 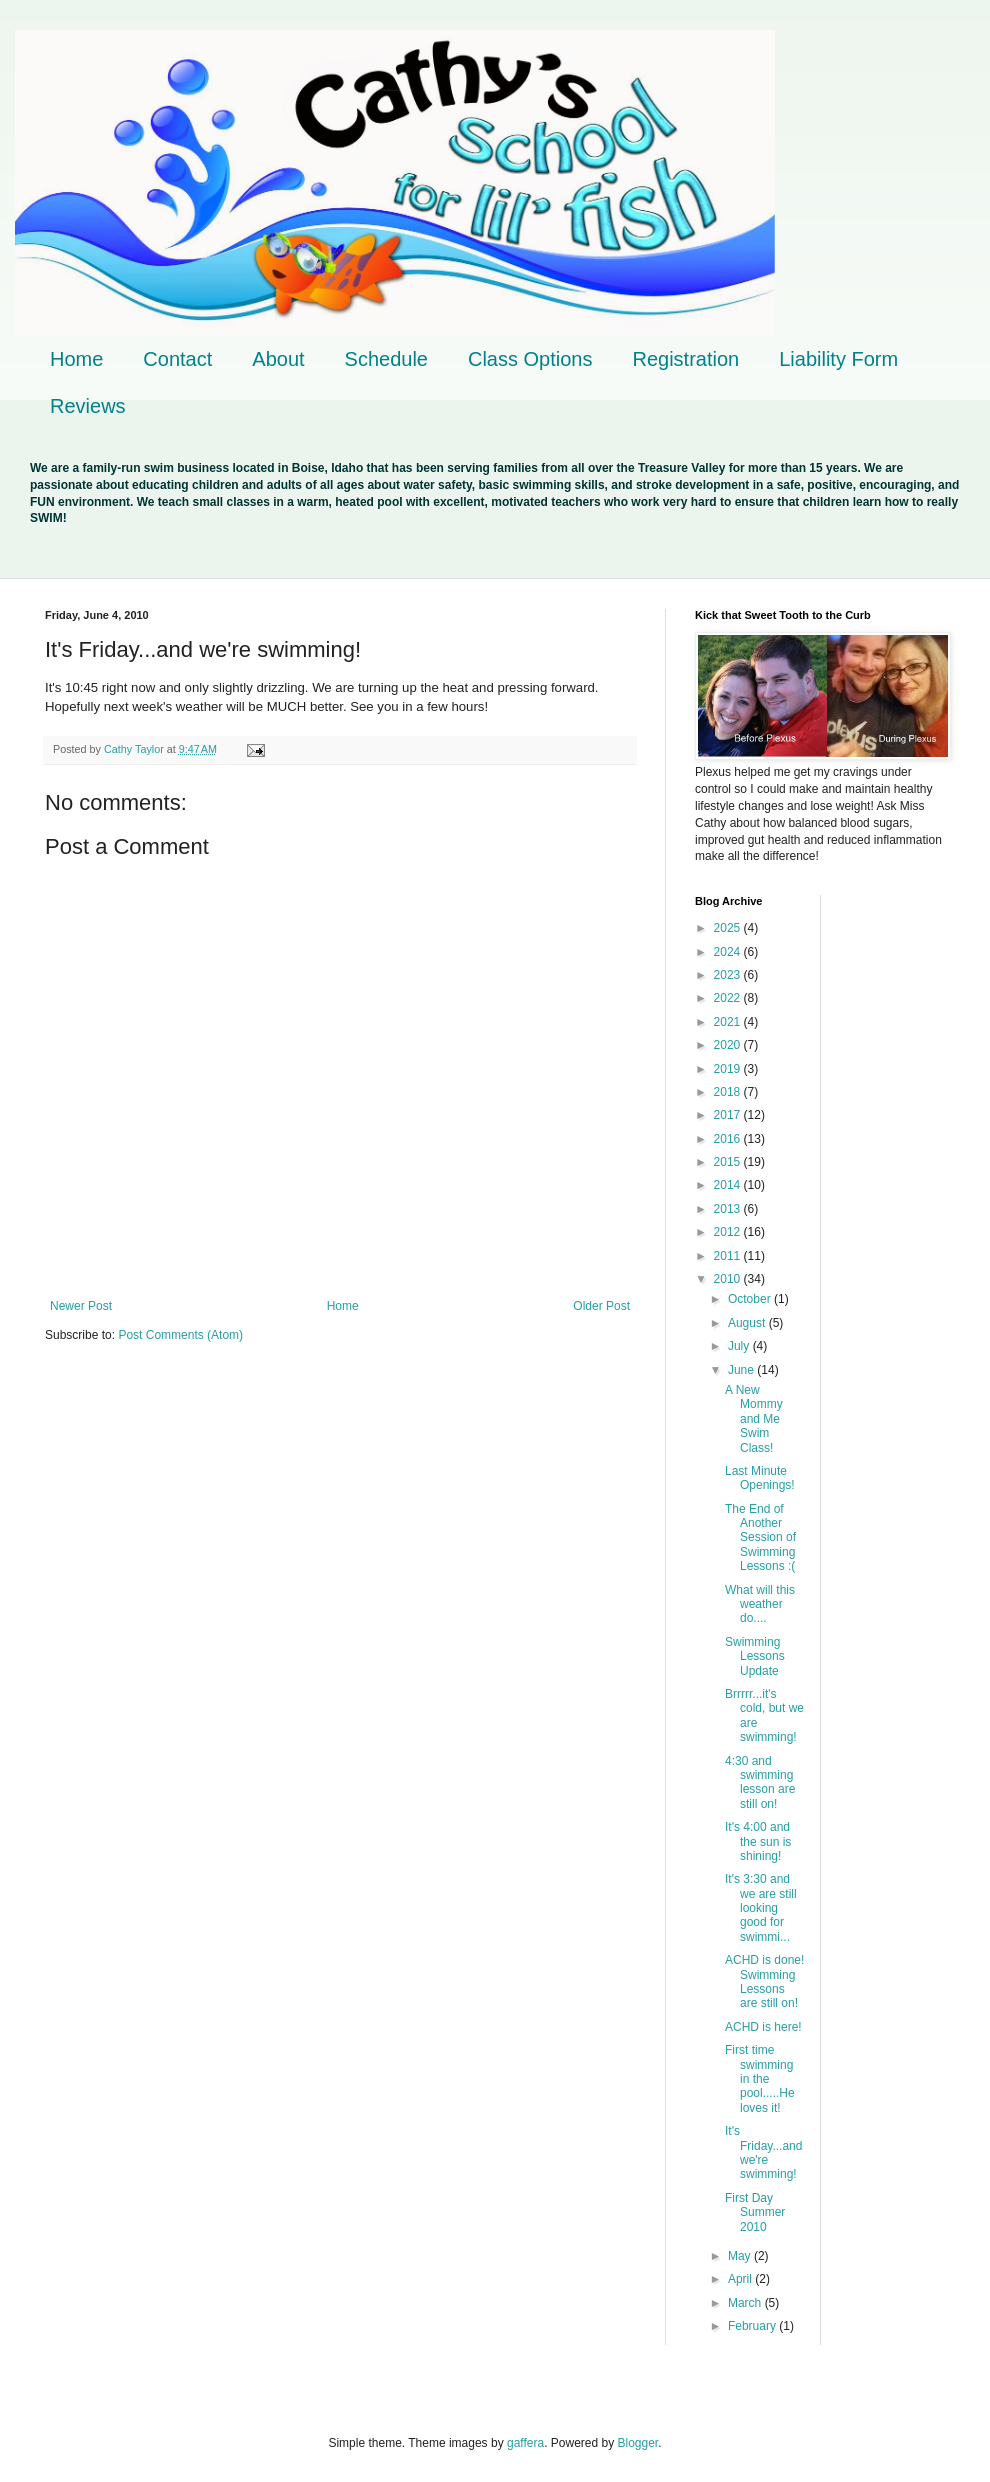 I want to click on 2017, so click(x=729, y=1115).